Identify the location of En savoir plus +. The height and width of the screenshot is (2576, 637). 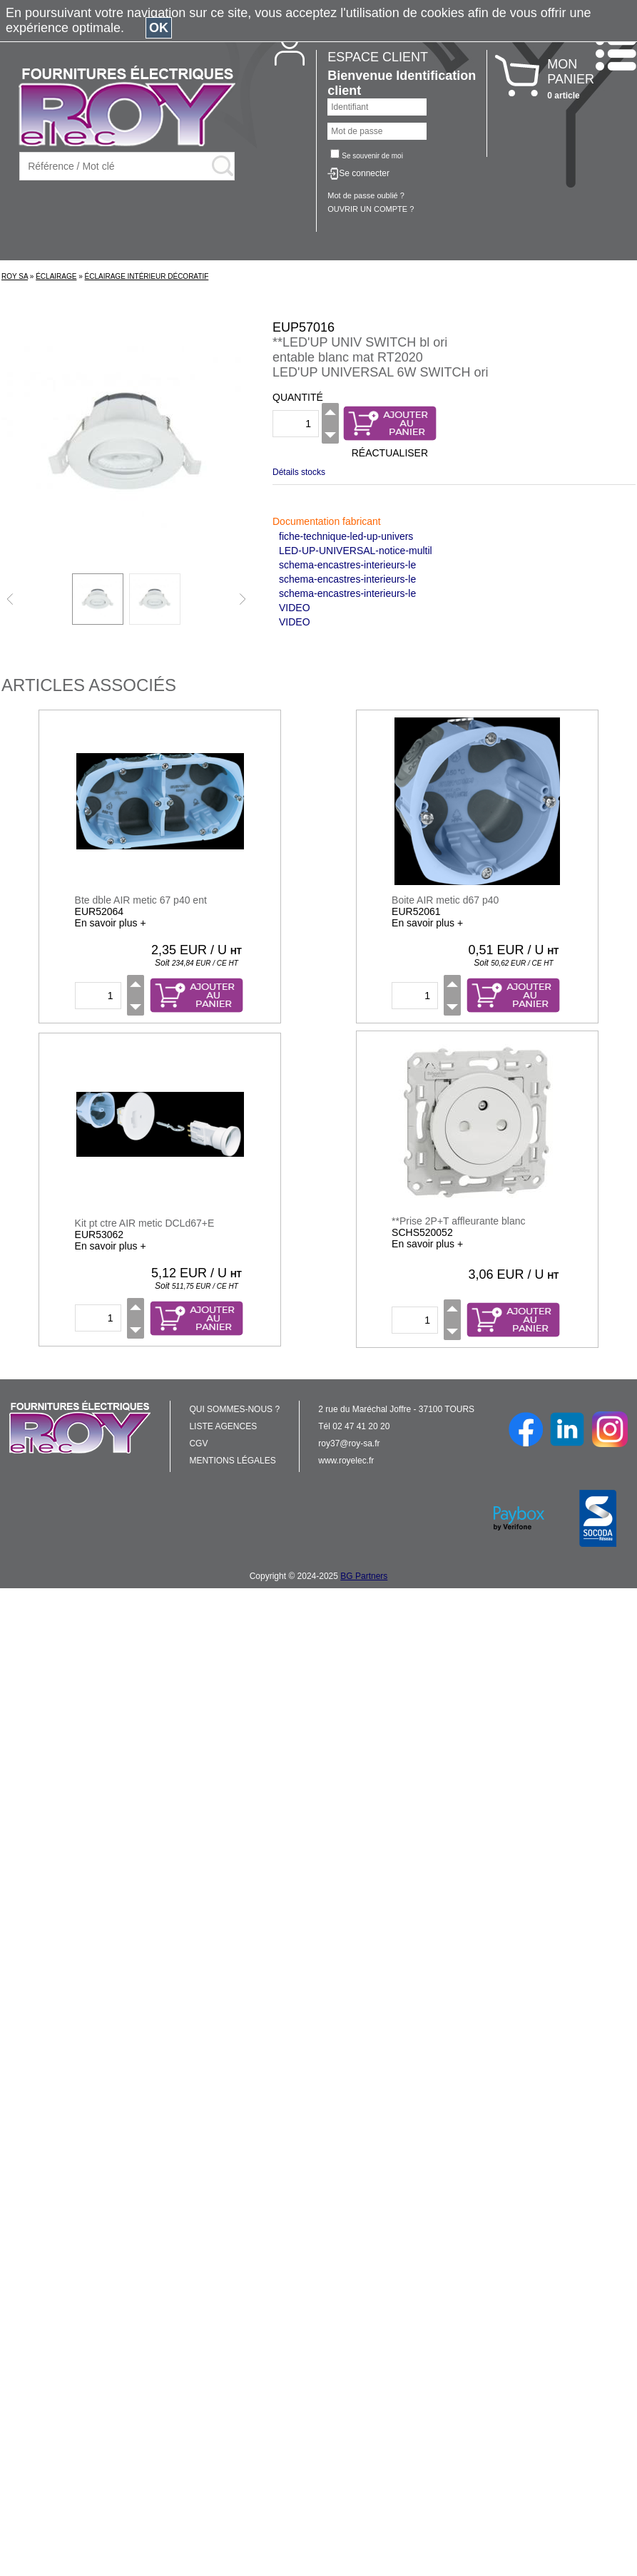
(110, 923).